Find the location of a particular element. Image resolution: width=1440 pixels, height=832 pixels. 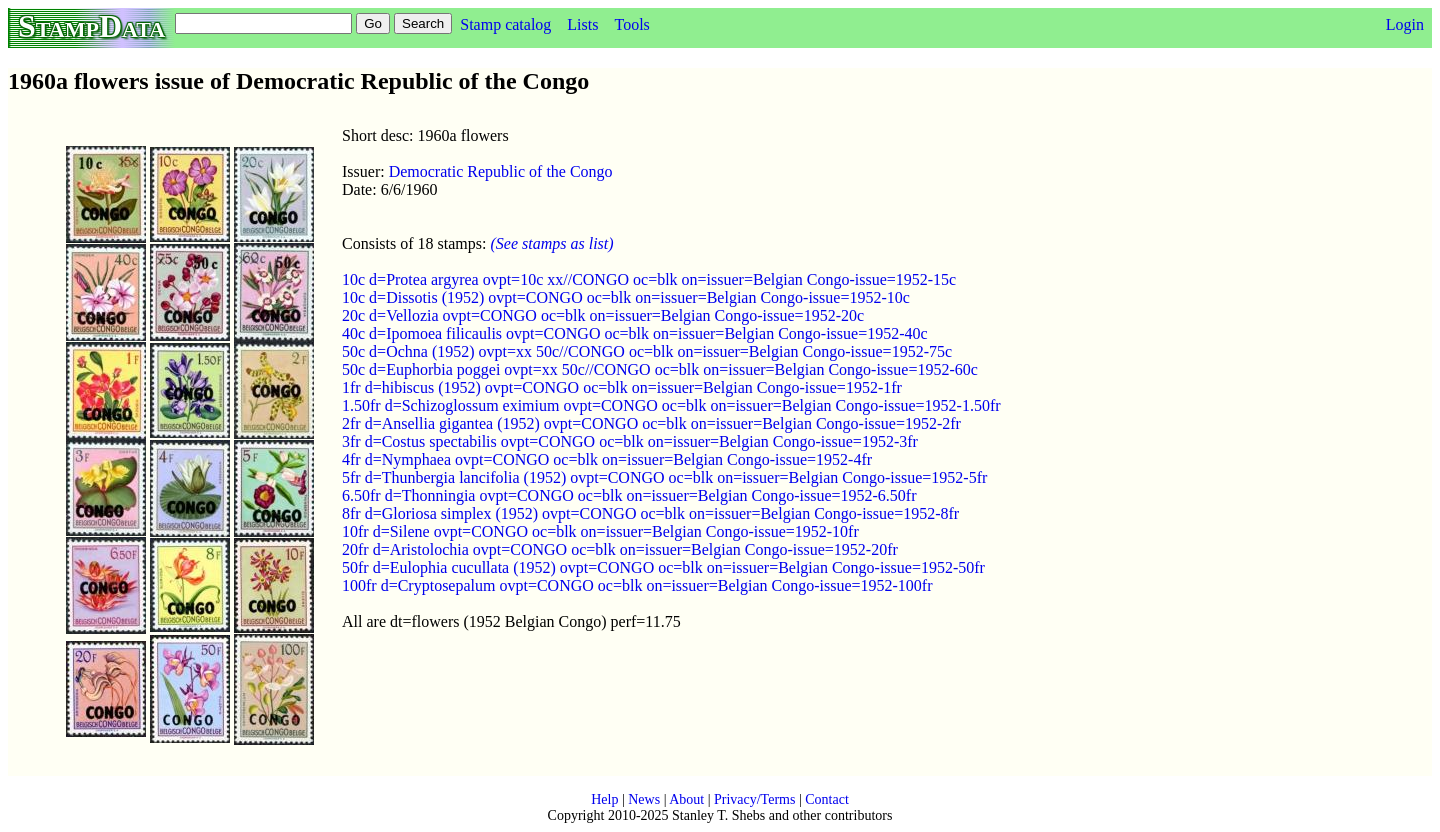

10c d=Dissotis (1952) ovpt=CONGO oc=blk on=issuer=Belgian Congo-issue=1952-10c is located at coordinates (626, 297).